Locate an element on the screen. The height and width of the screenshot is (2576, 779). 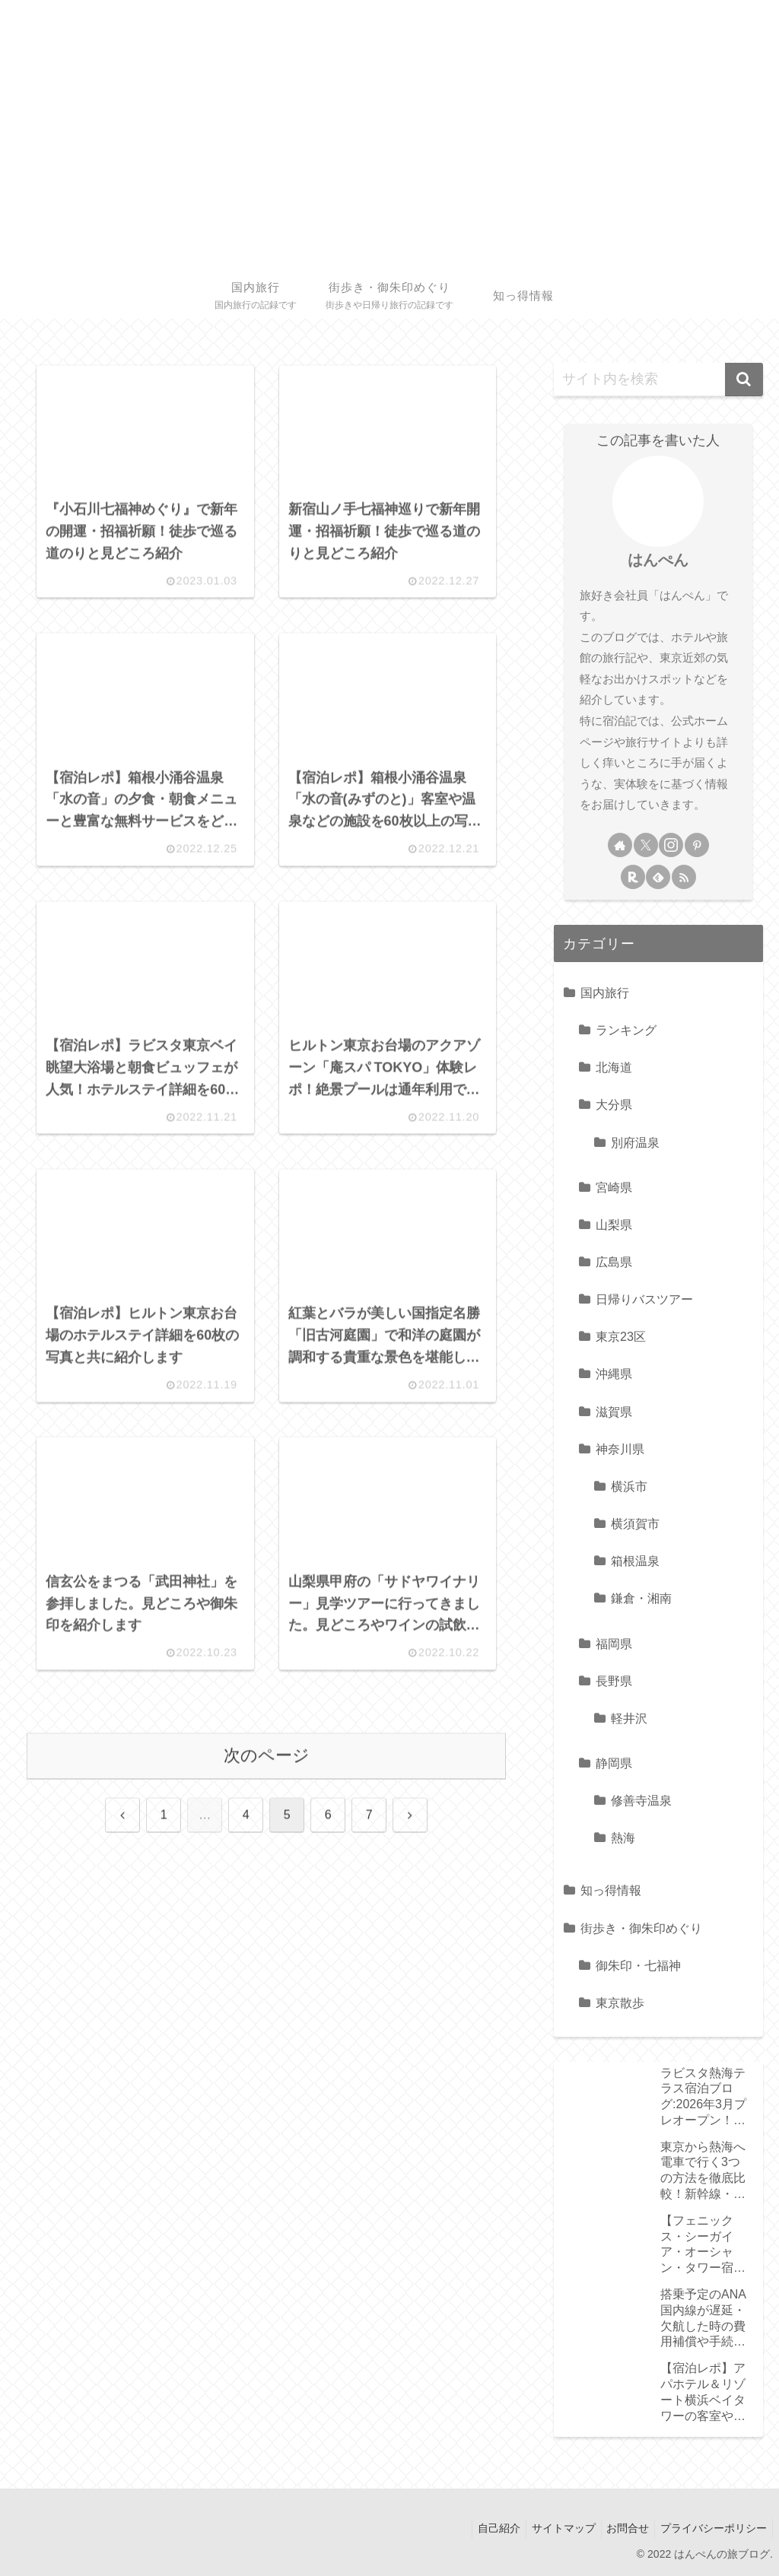
自己紹介 is located at coordinates (482, 2528).